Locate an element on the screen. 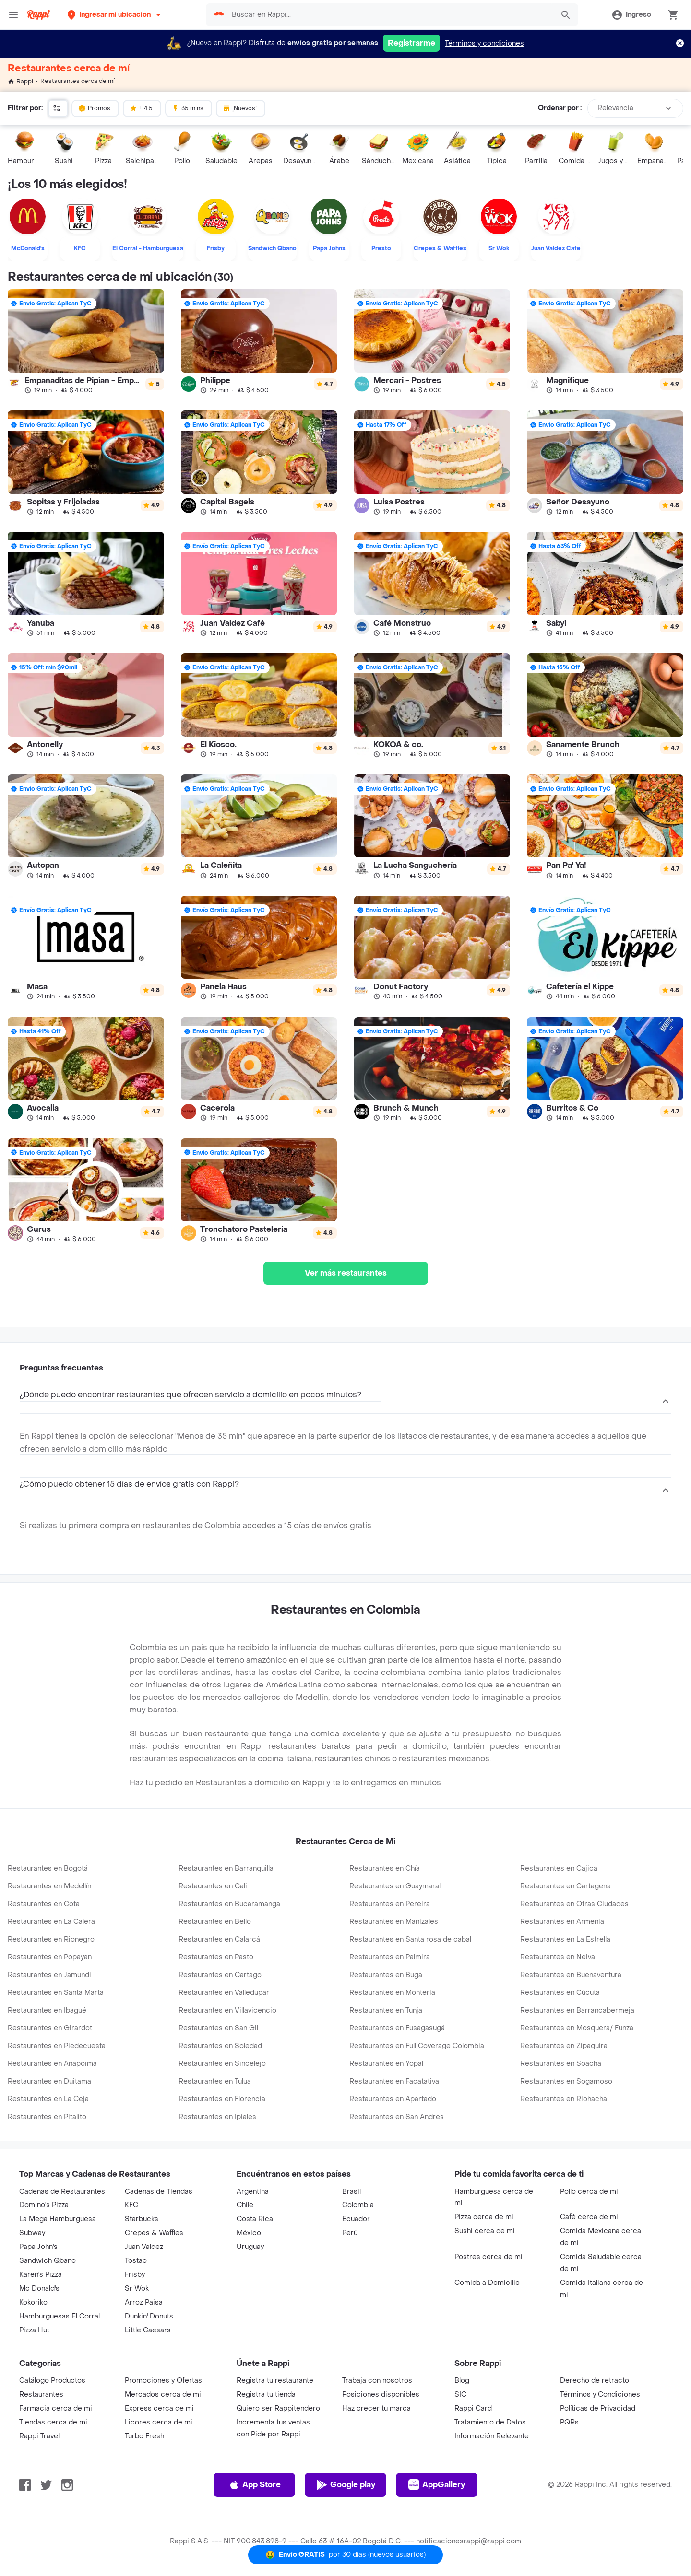 Image resolution: width=691 pixels, height=2576 pixels. Restaurantes en Full Coverage Colombia is located at coordinates (416, 2045).